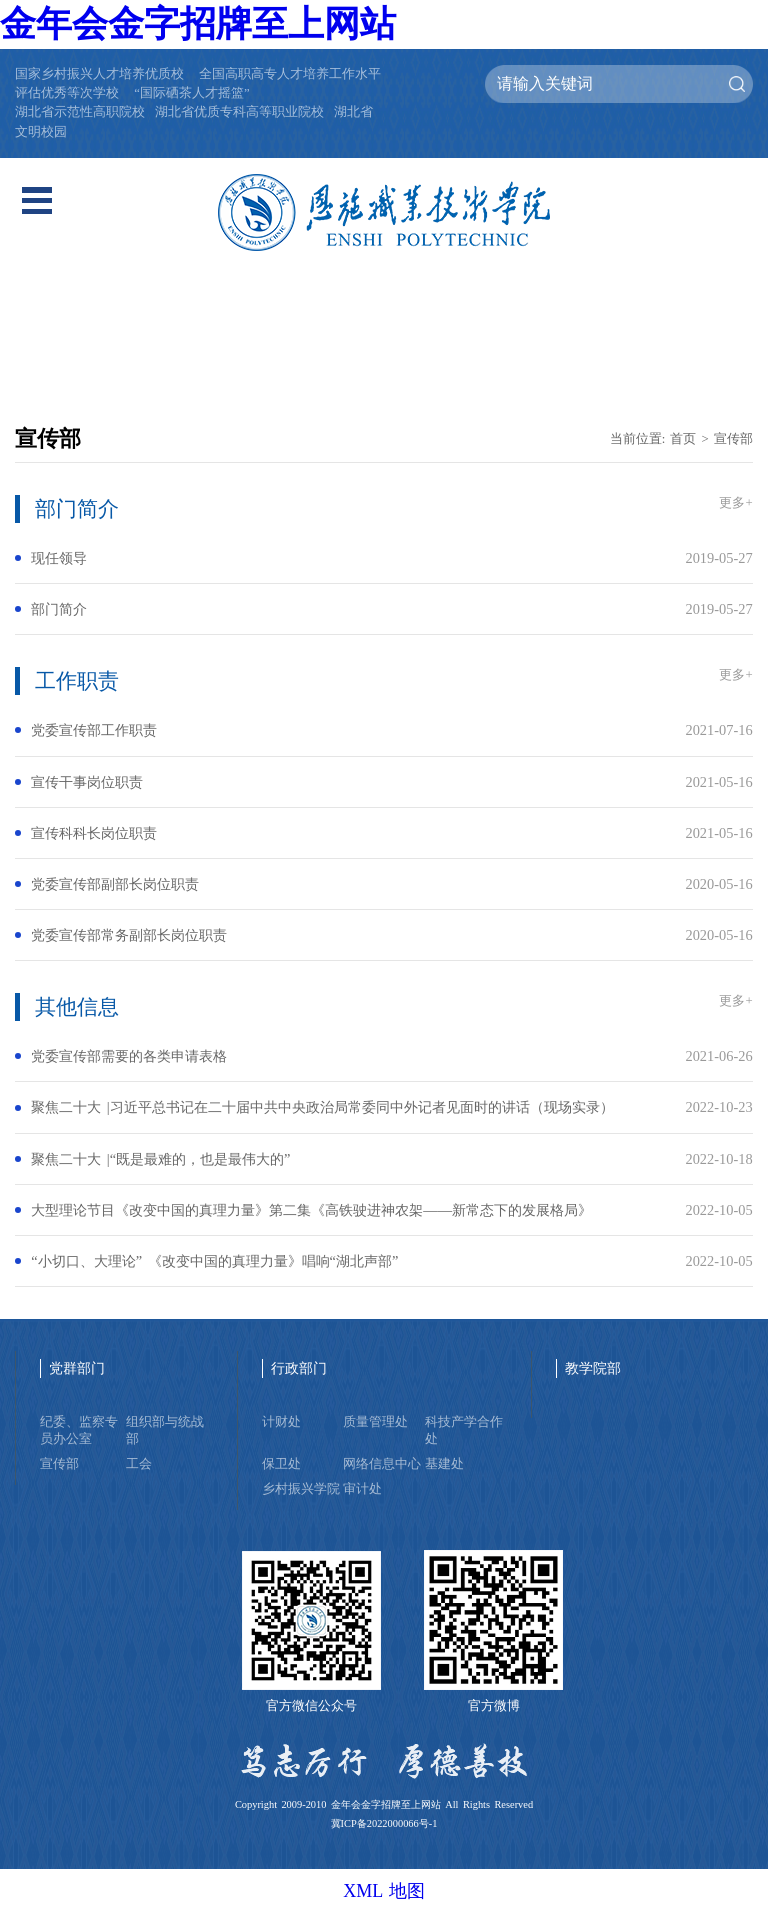 The width and height of the screenshot is (768, 1913). I want to click on 保卫处, so click(281, 1464).